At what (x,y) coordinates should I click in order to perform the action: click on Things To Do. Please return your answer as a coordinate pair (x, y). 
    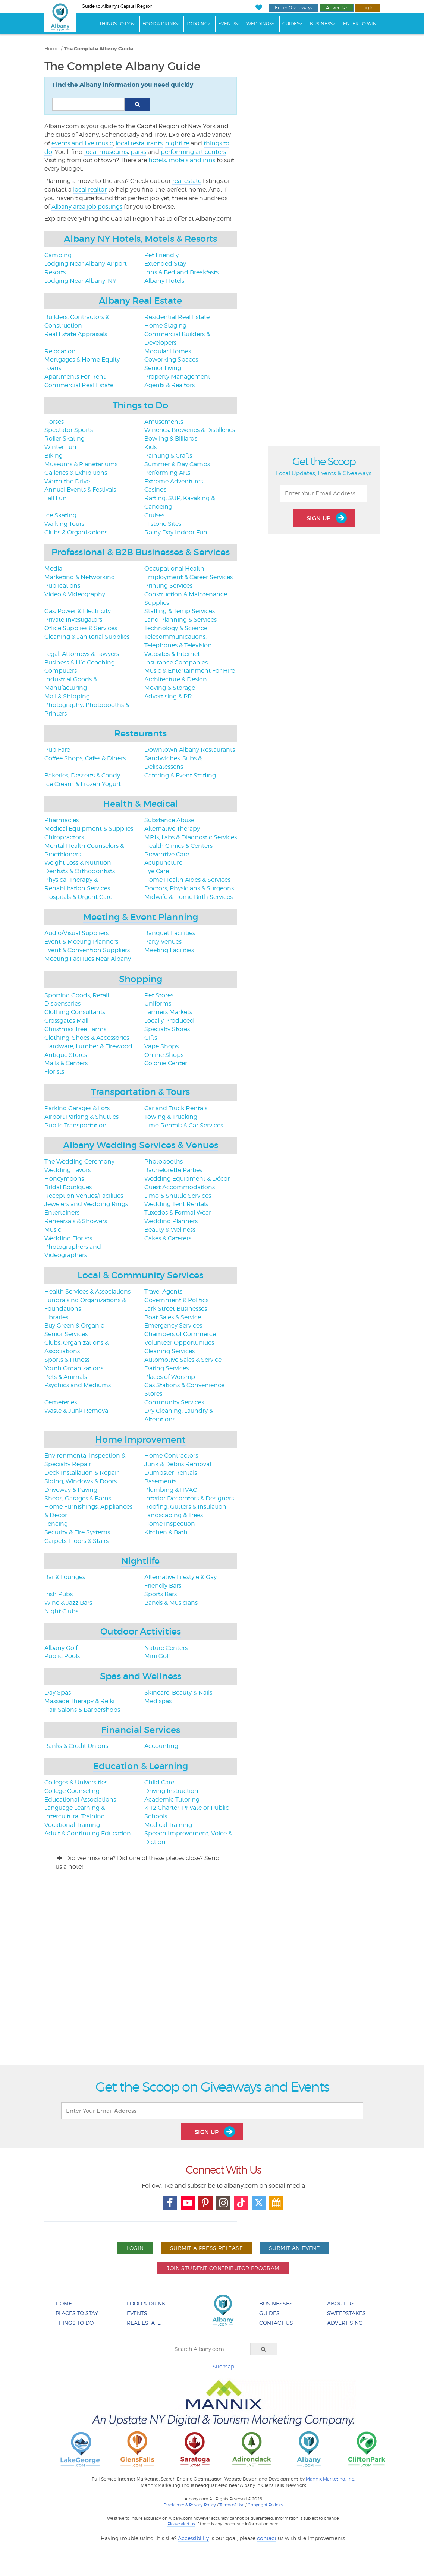
    Looking at the image, I should click on (115, 23).